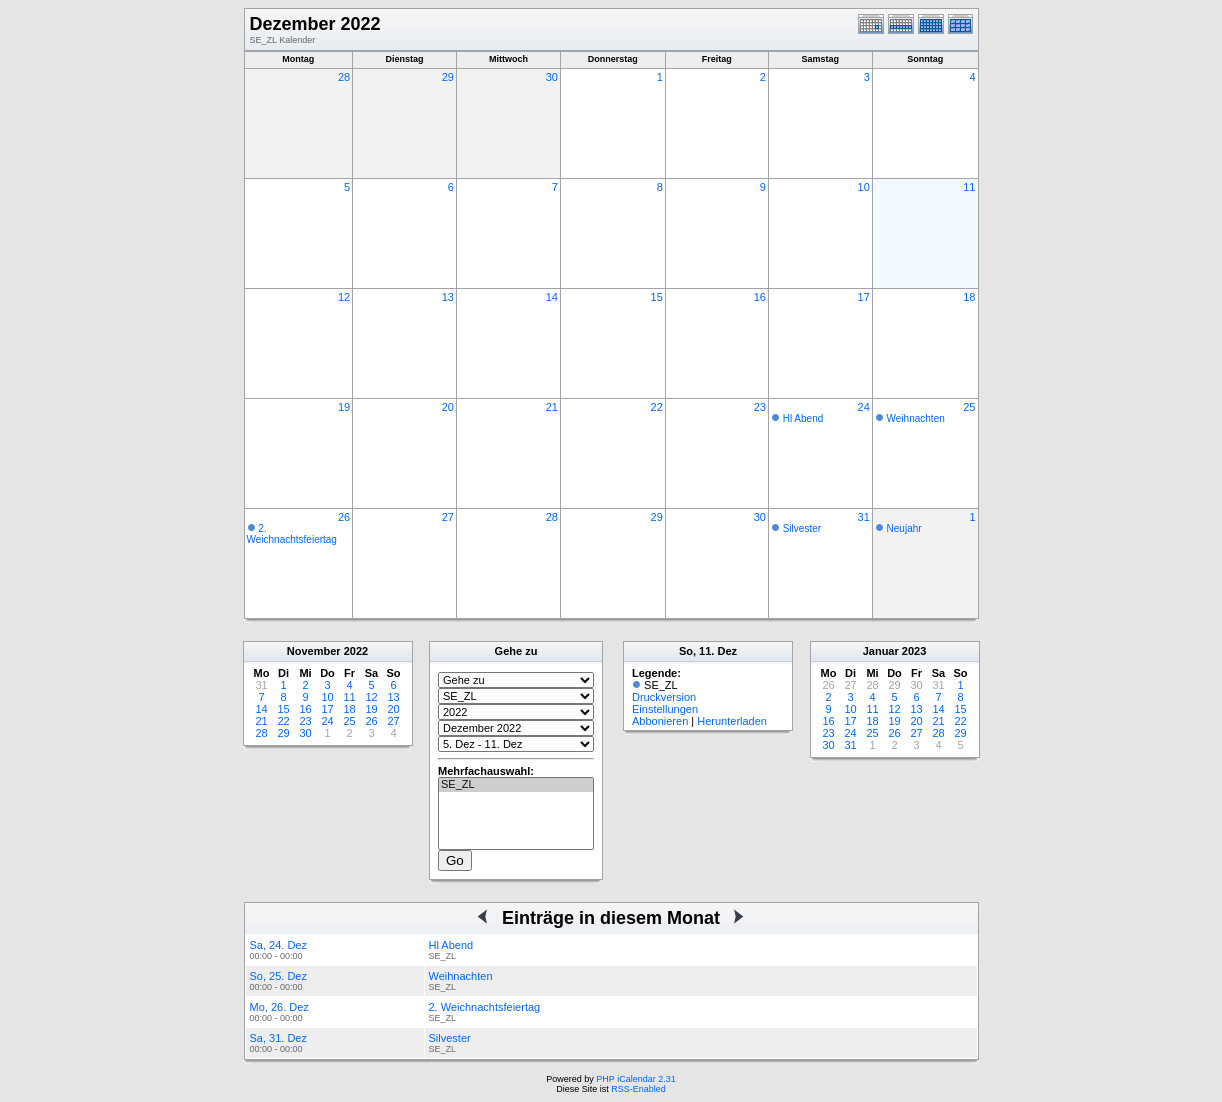 This screenshot has width=1222, height=1102. Describe the element at coordinates (760, 407) in the screenshot. I see `23` at that location.